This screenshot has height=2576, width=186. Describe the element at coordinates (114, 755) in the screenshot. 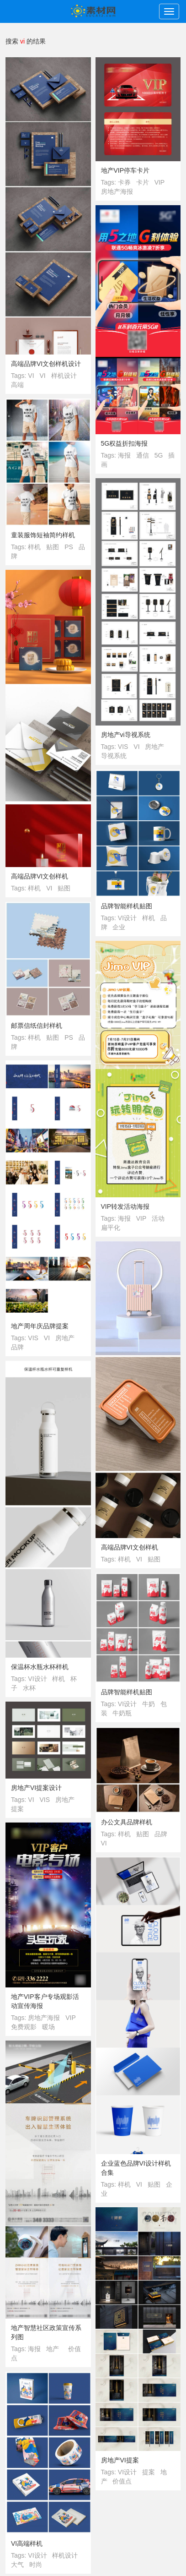

I see `导视系统` at that location.